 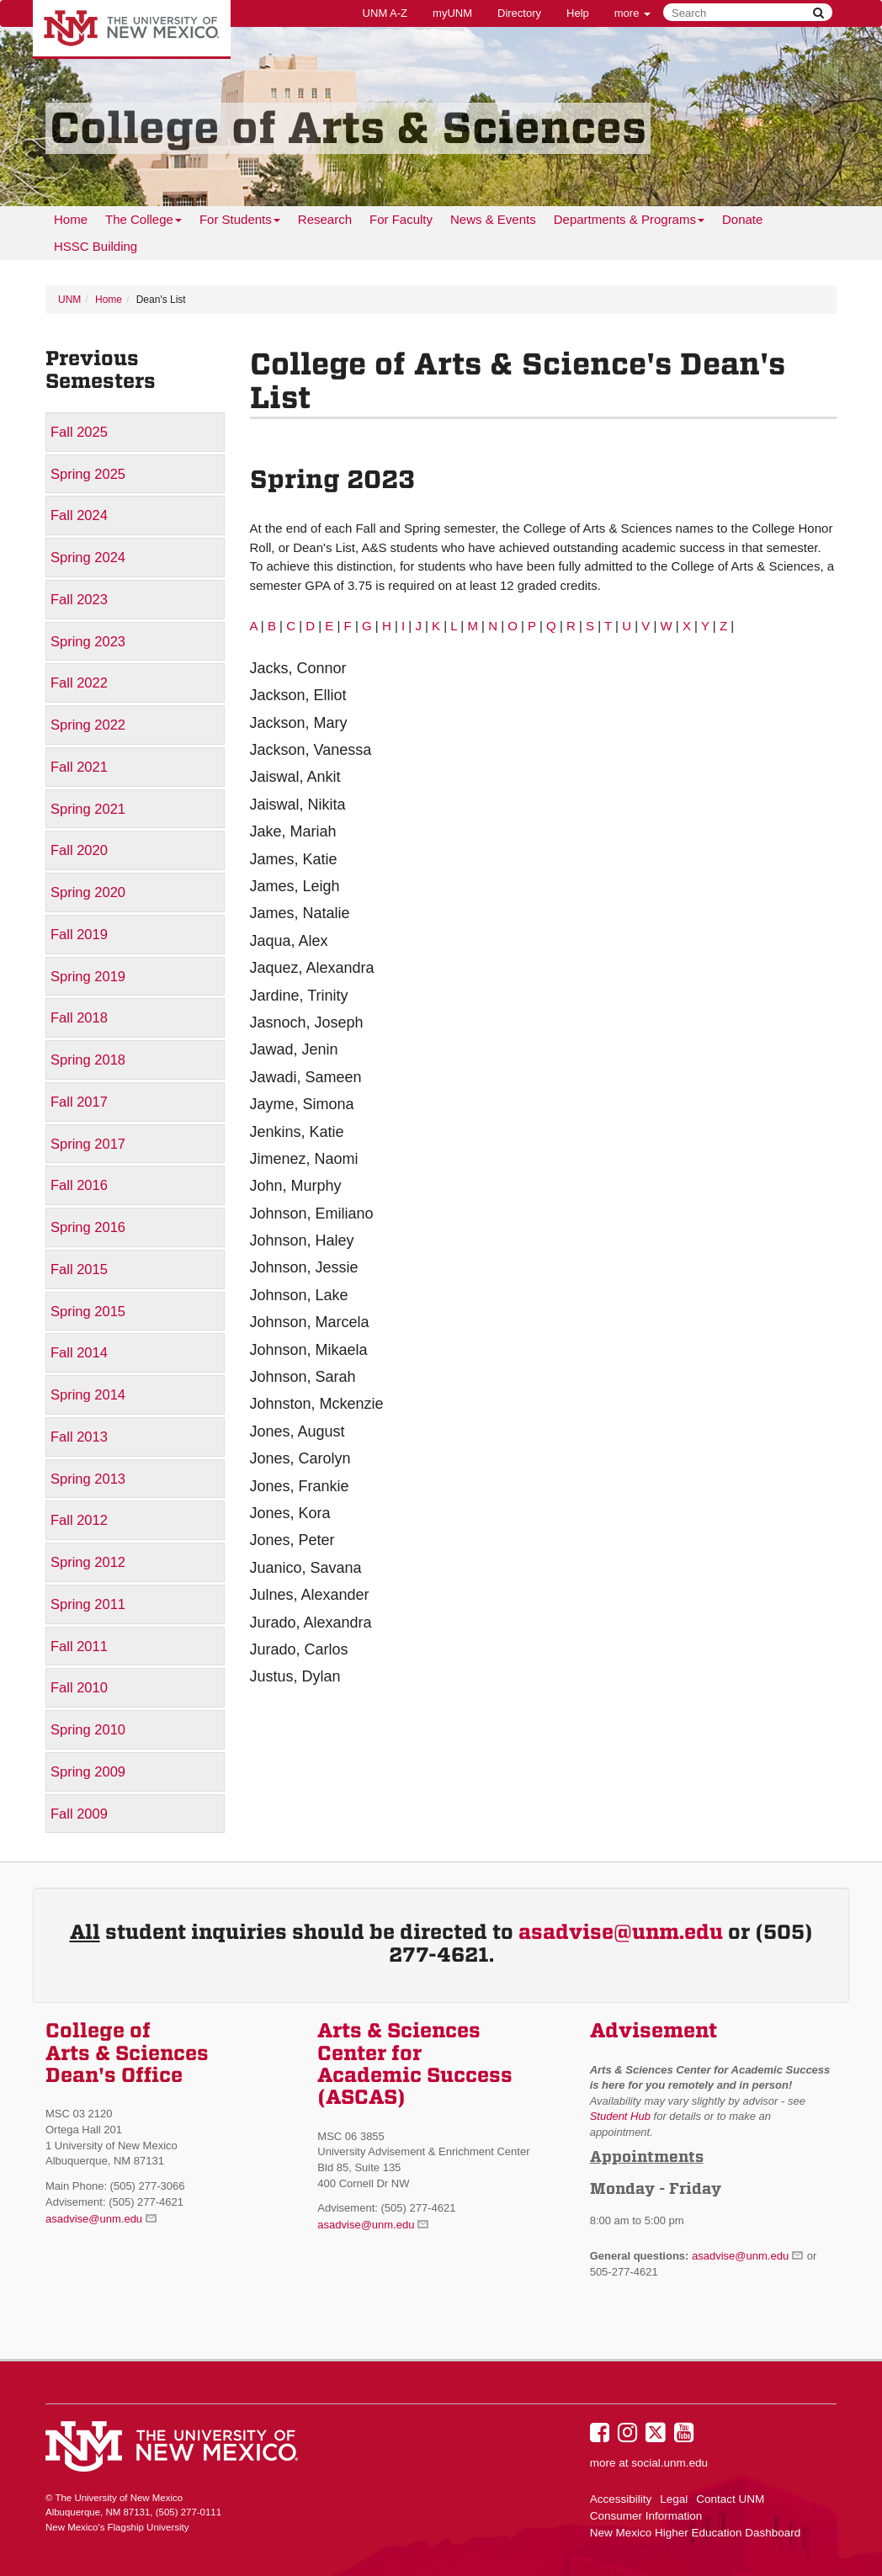 I want to click on Fall 2025, so click(x=79, y=431).